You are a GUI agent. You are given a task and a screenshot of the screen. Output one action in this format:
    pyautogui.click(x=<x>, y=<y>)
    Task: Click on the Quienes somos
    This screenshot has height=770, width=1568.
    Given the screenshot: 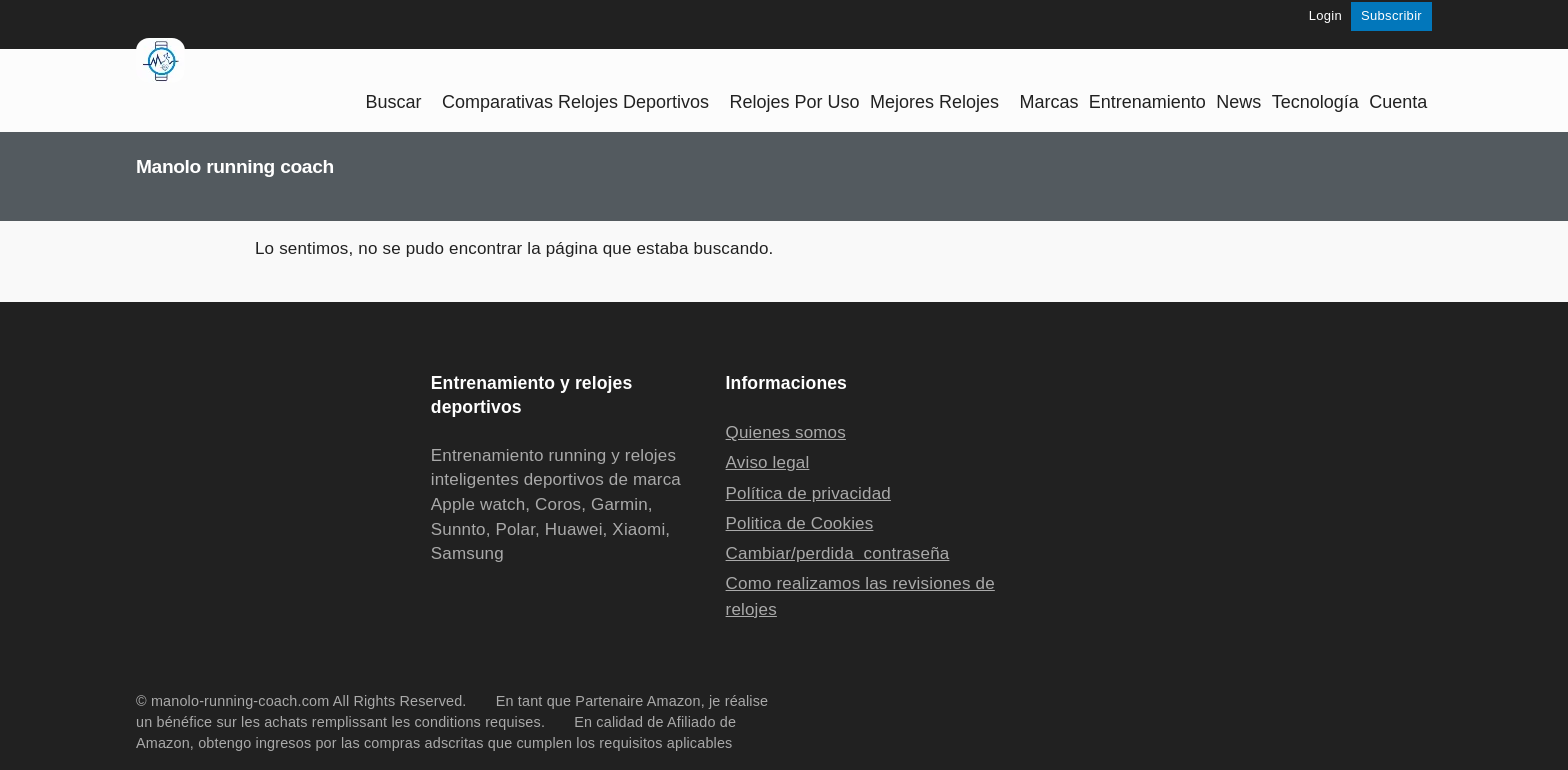 What is the action you would take?
    pyautogui.click(x=786, y=432)
    